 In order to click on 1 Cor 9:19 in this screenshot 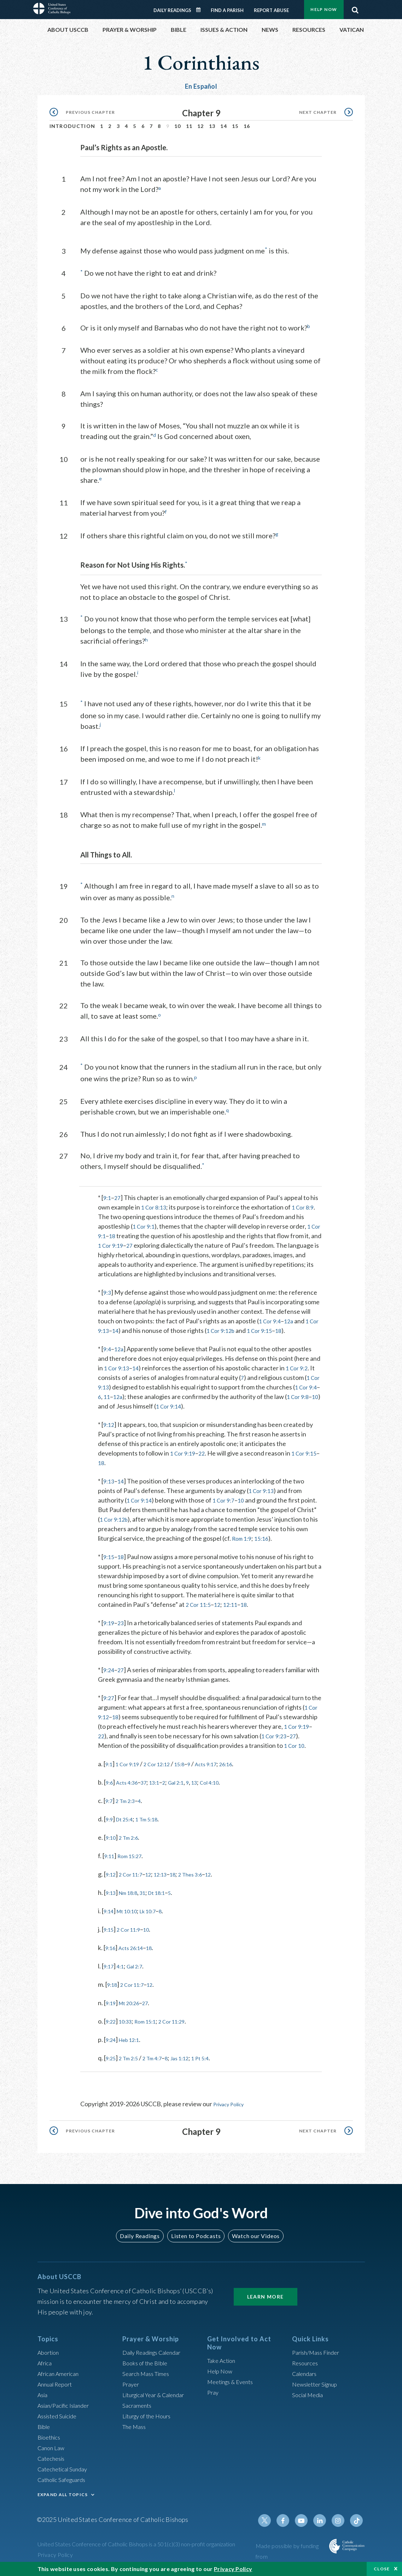, I will do `click(130, 1241)`.